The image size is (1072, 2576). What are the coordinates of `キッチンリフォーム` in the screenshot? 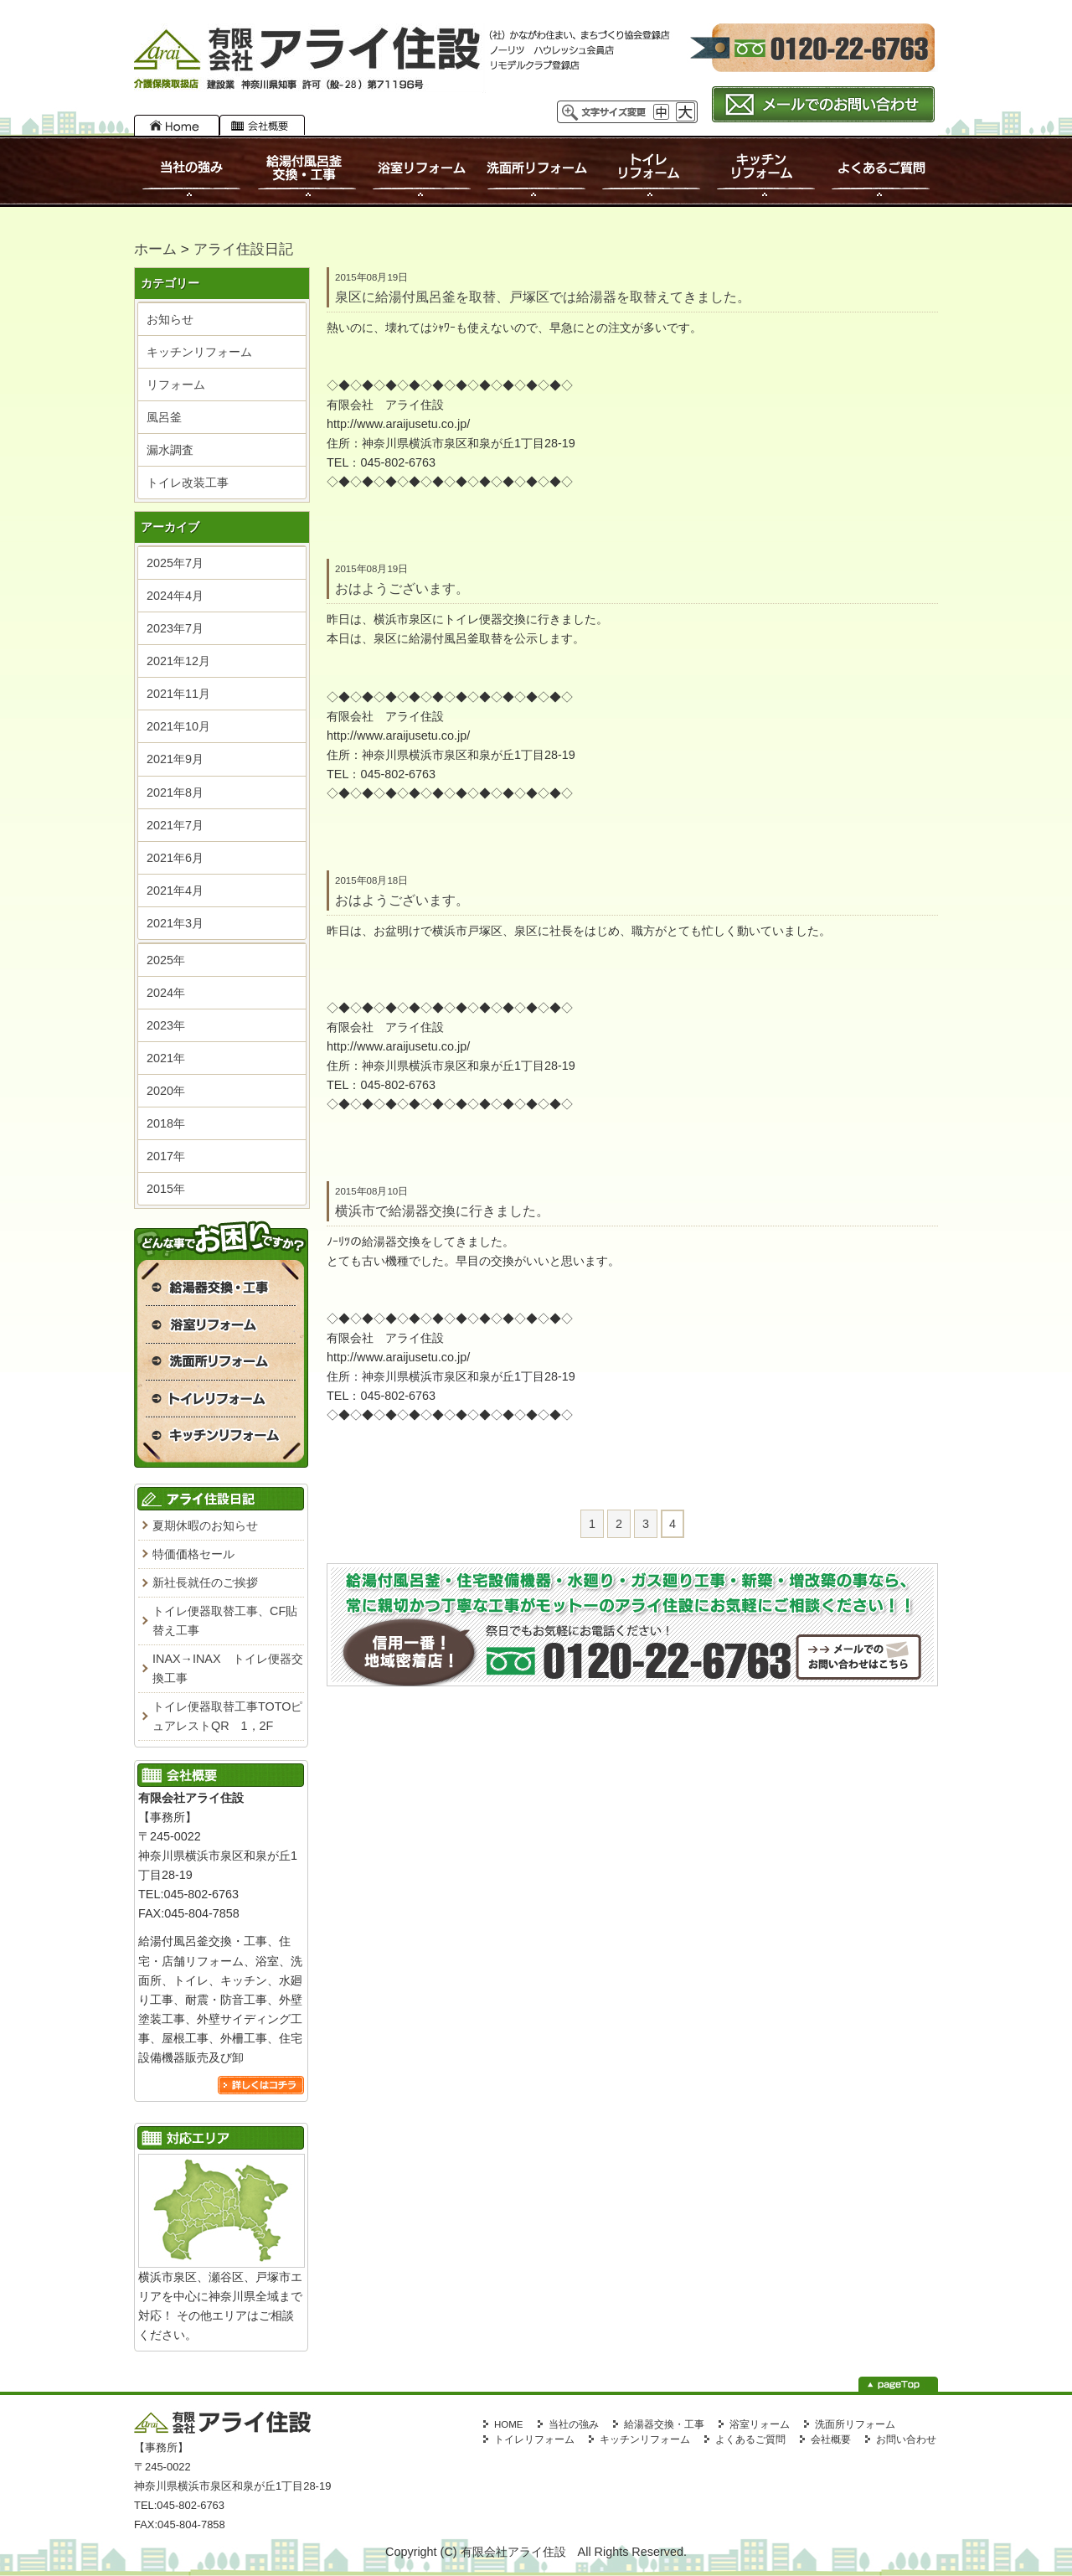 It's located at (766, 171).